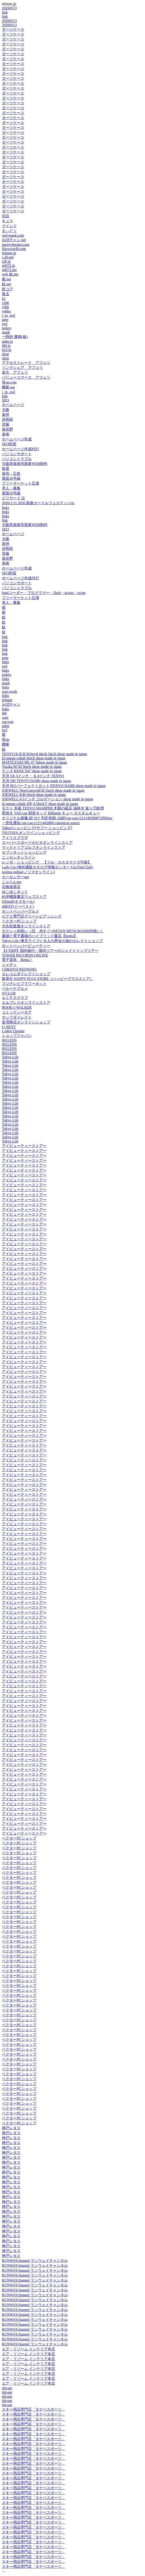  I want to click on ホットペッパービューティー, so click(26, 946).